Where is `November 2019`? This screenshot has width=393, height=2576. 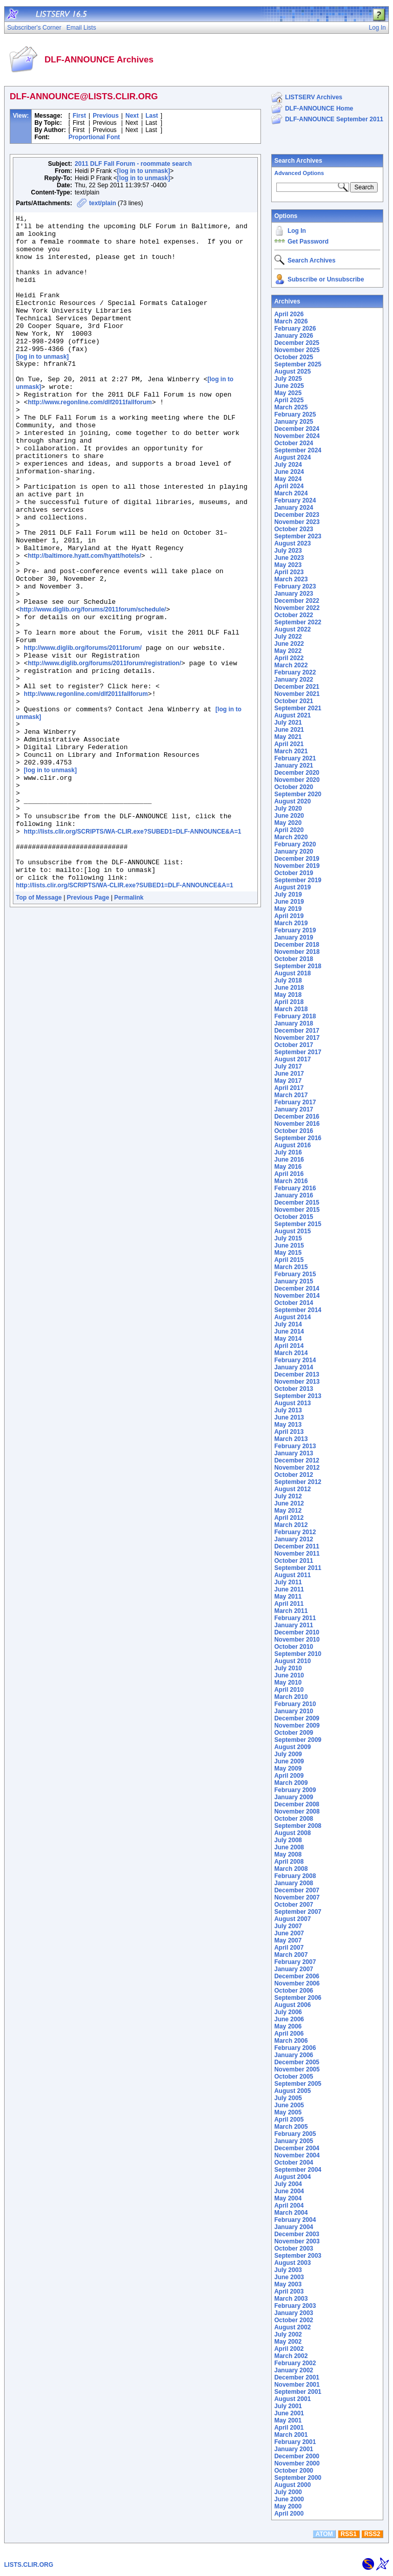
November 2019 is located at coordinates (297, 865).